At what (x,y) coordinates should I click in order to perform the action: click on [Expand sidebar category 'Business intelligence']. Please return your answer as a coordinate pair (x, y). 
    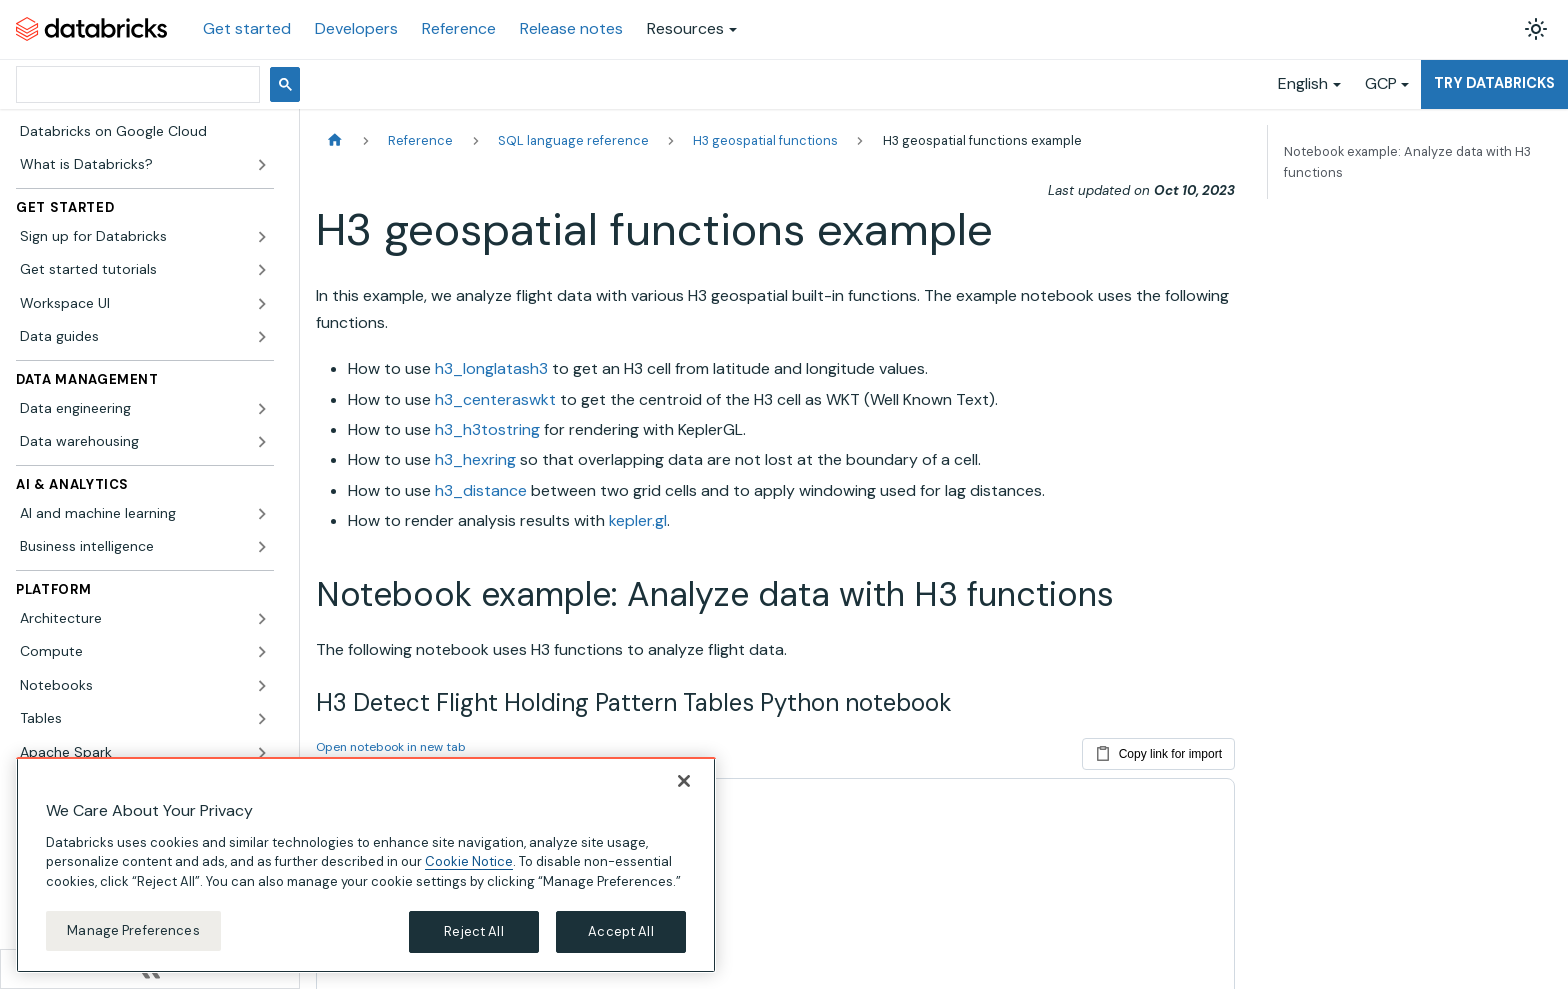
    Looking at the image, I should click on (262, 547).